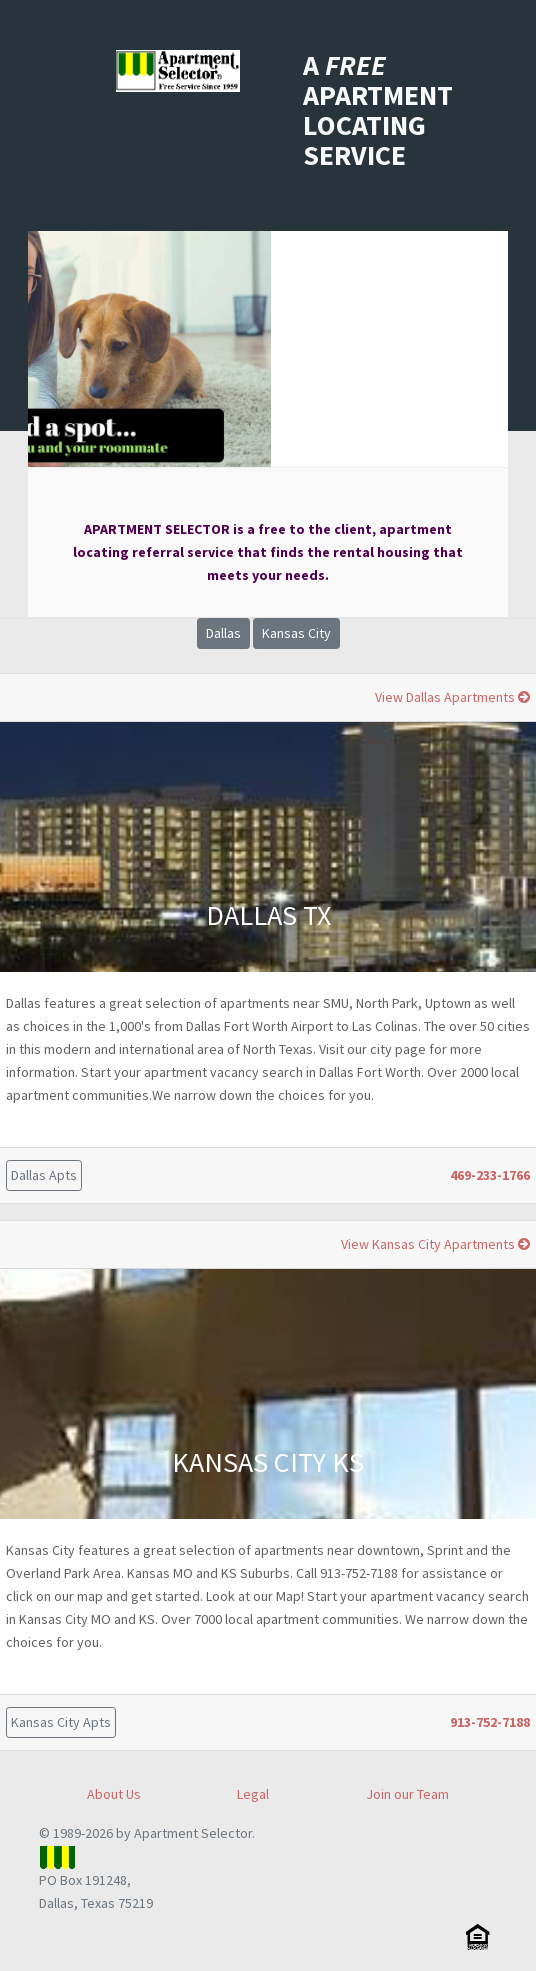 The width and height of the screenshot is (536, 1971). Describe the element at coordinates (61, 1722) in the screenshot. I see `Kansas City Apts` at that location.